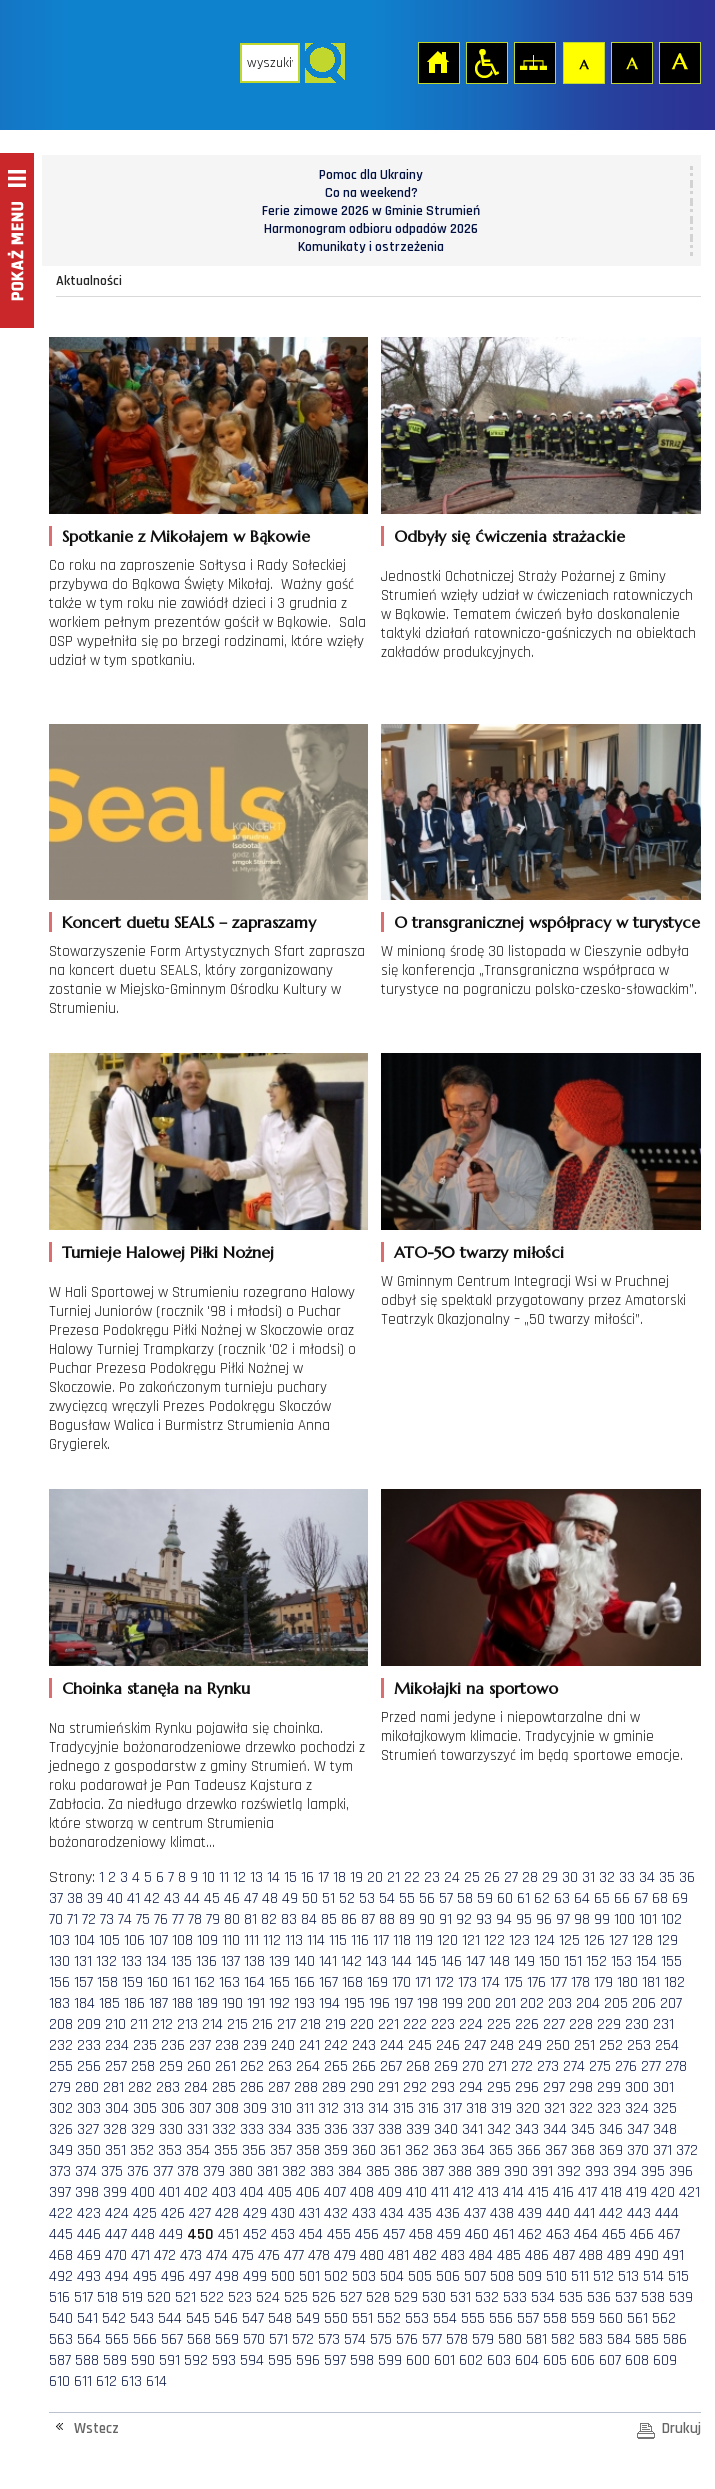  What do you see at coordinates (378, 2297) in the screenshot?
I see `528` at bounding box center [378, 2297].